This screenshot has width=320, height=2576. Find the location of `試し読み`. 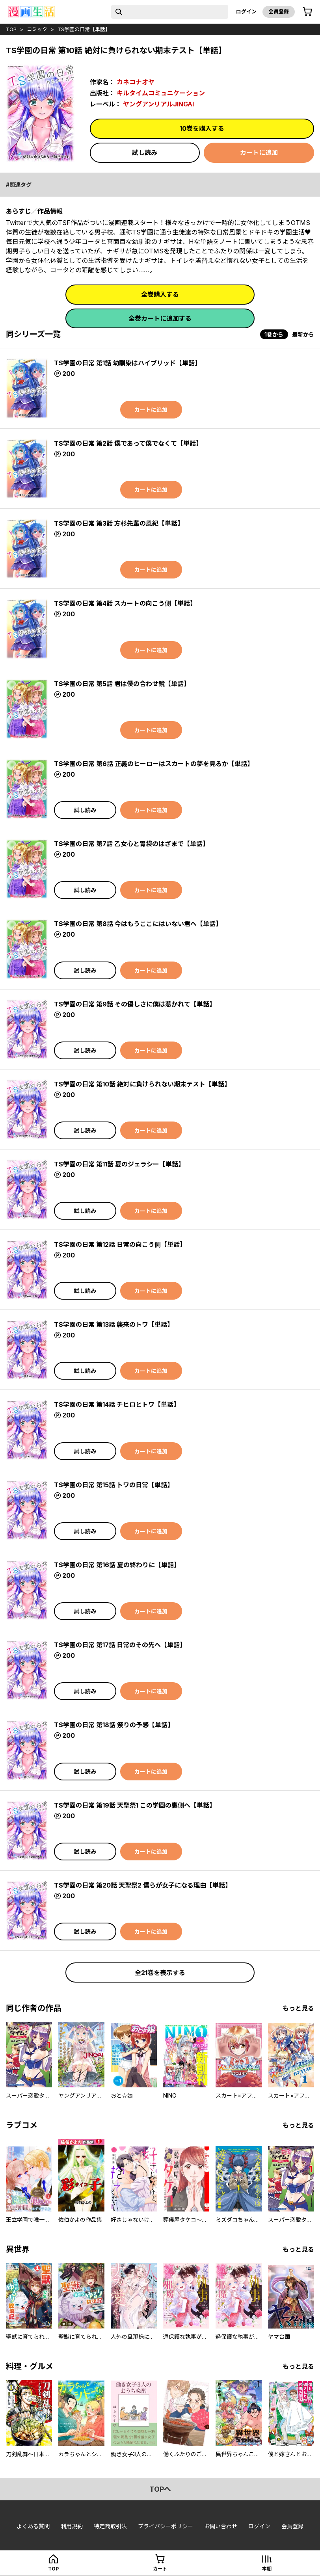

試し読み is located at coordinates (144, 152).